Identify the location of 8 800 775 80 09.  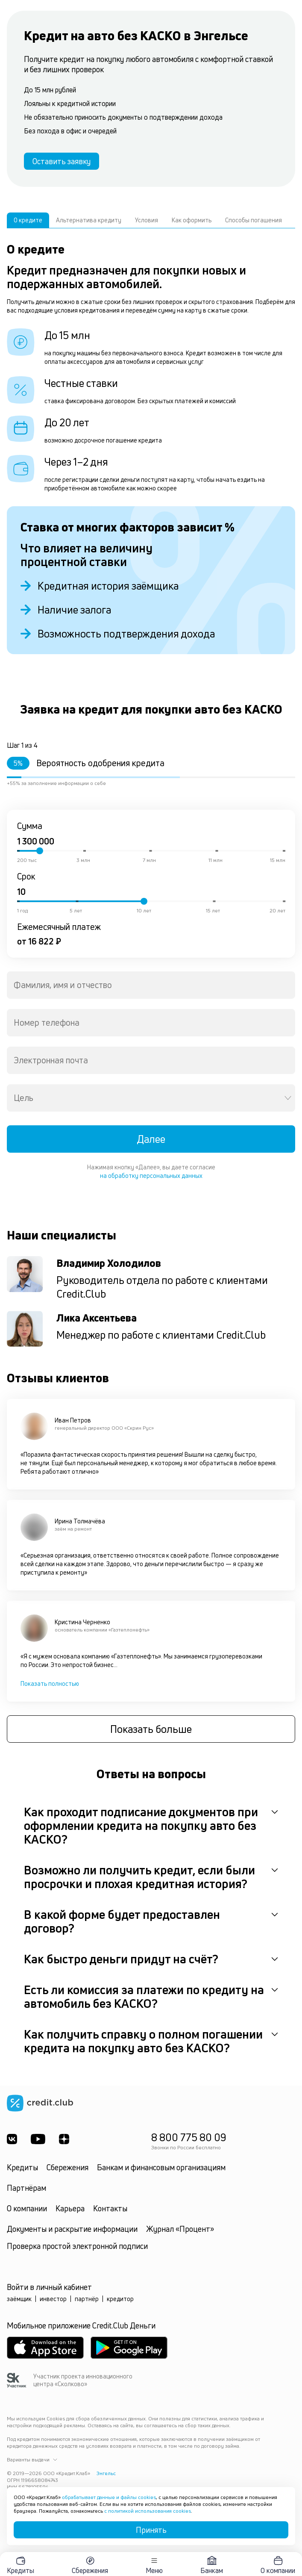
(188, 2137).